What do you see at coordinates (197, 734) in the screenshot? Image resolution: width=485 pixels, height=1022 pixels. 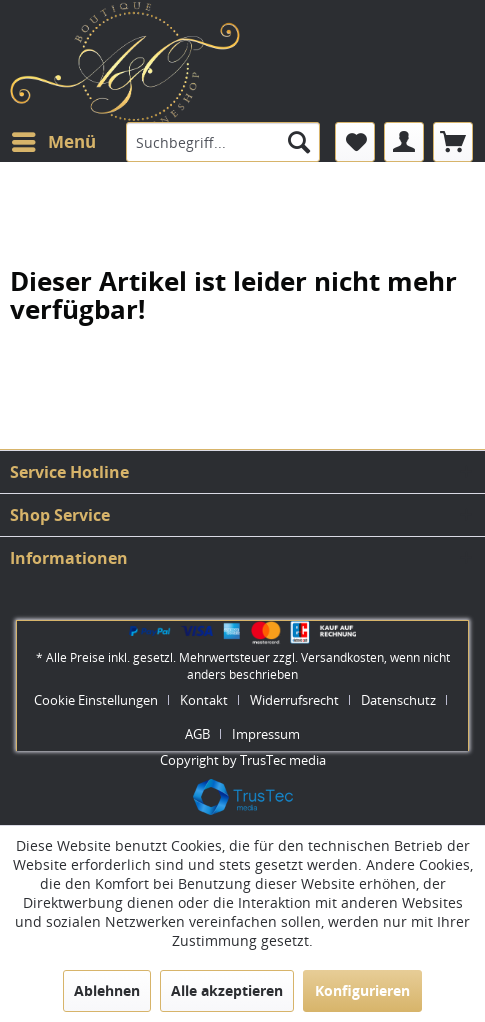 I see `AGB` at bounding box center [197, 734].